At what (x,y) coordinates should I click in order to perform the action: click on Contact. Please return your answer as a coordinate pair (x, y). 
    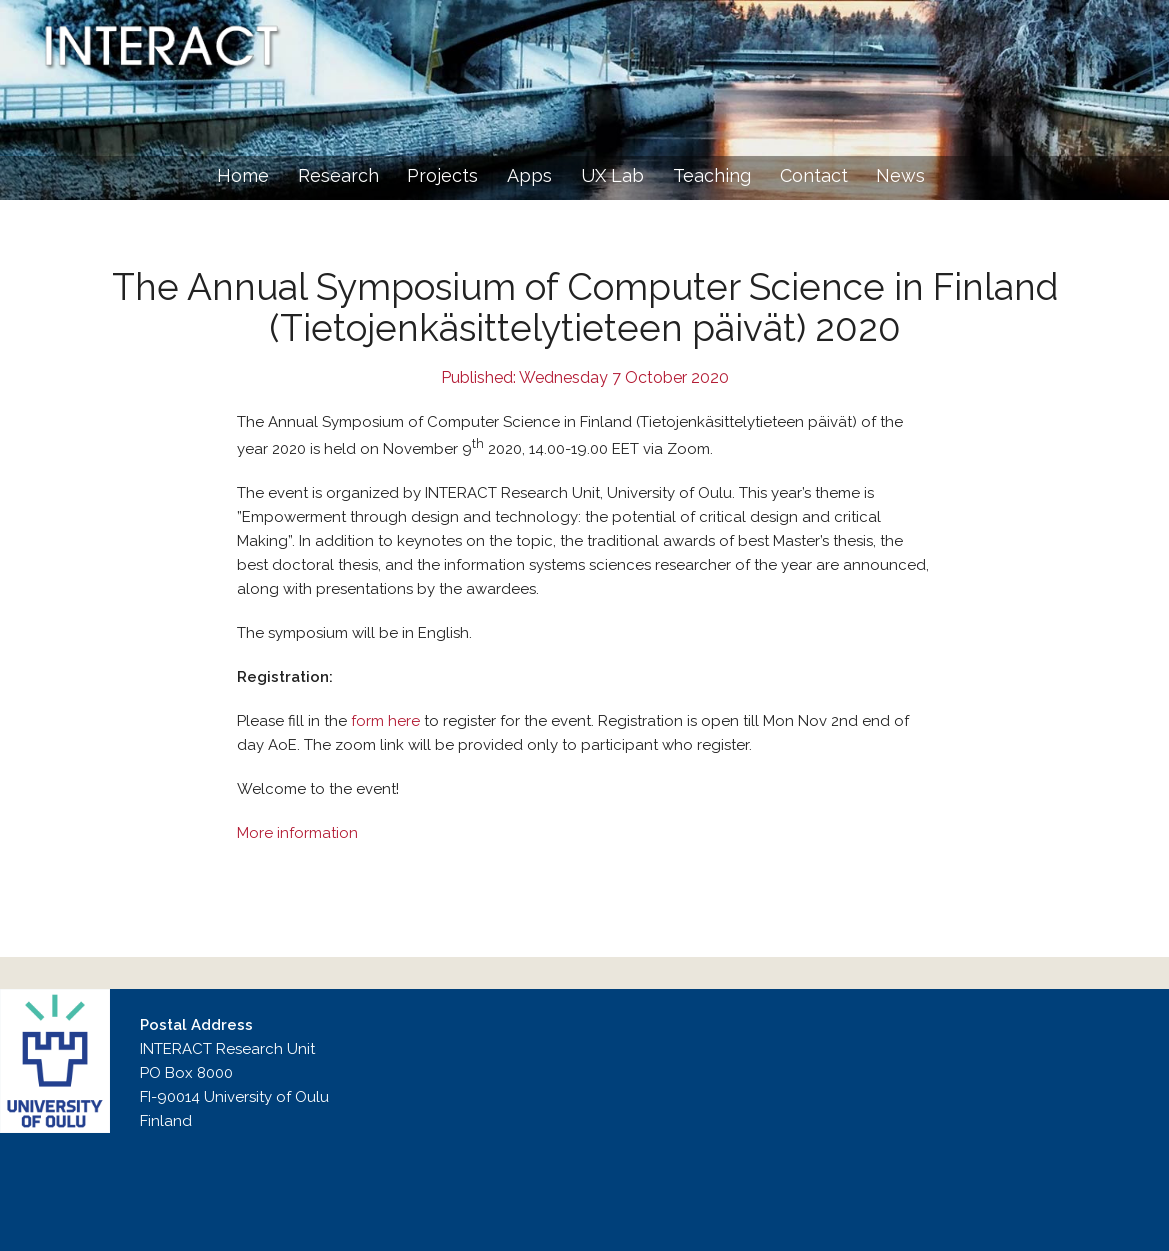
    Looking at the image, I should click on (814, 175).